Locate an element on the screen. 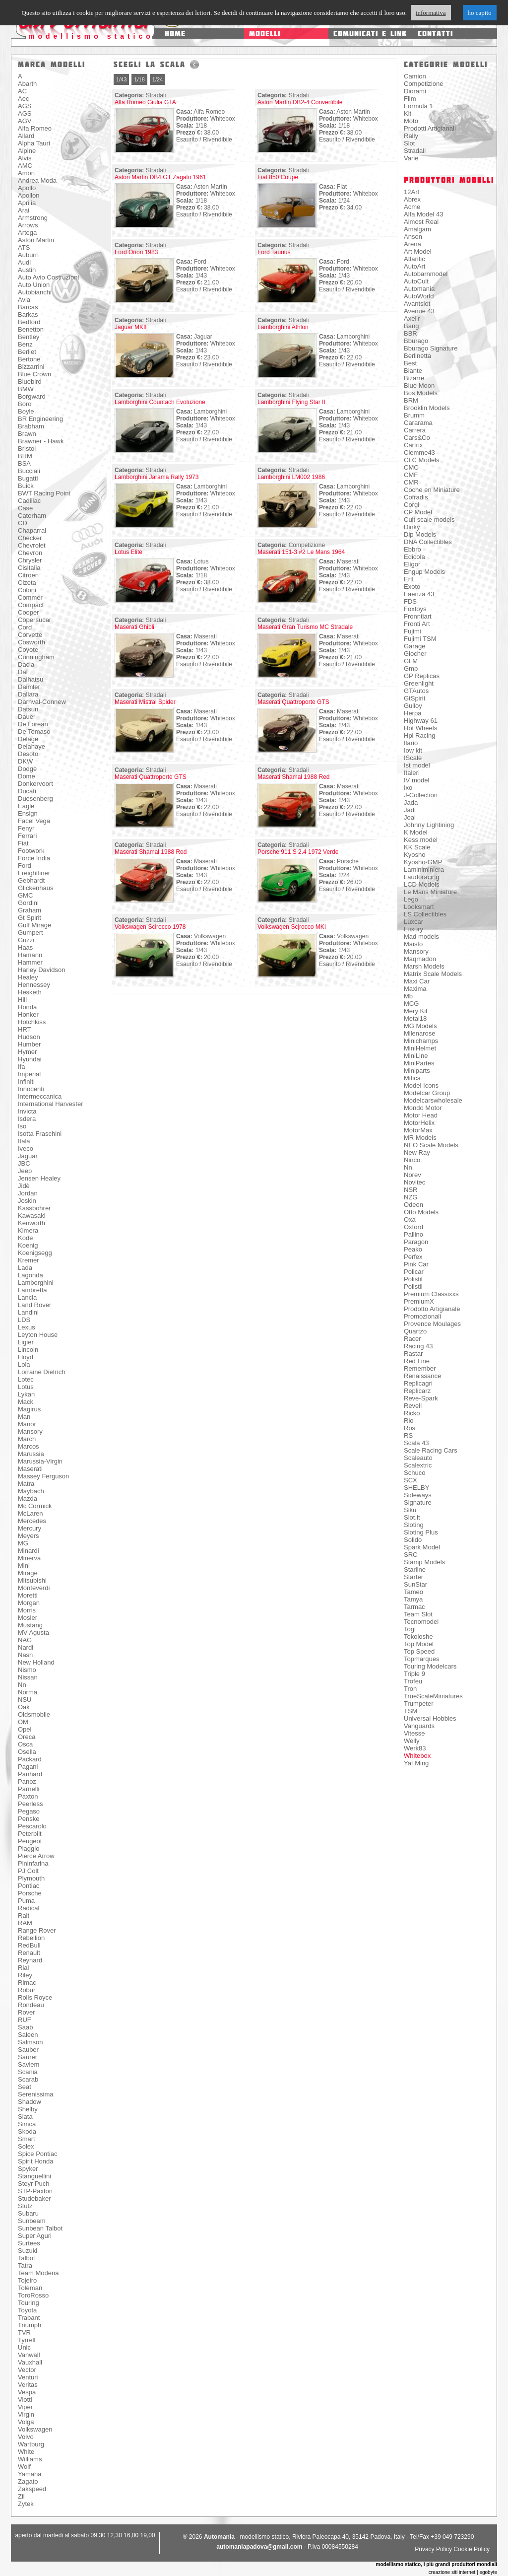 The height and width of the screenshot is (2576, 508). International Harvester is located at coordinates (50, 1104).